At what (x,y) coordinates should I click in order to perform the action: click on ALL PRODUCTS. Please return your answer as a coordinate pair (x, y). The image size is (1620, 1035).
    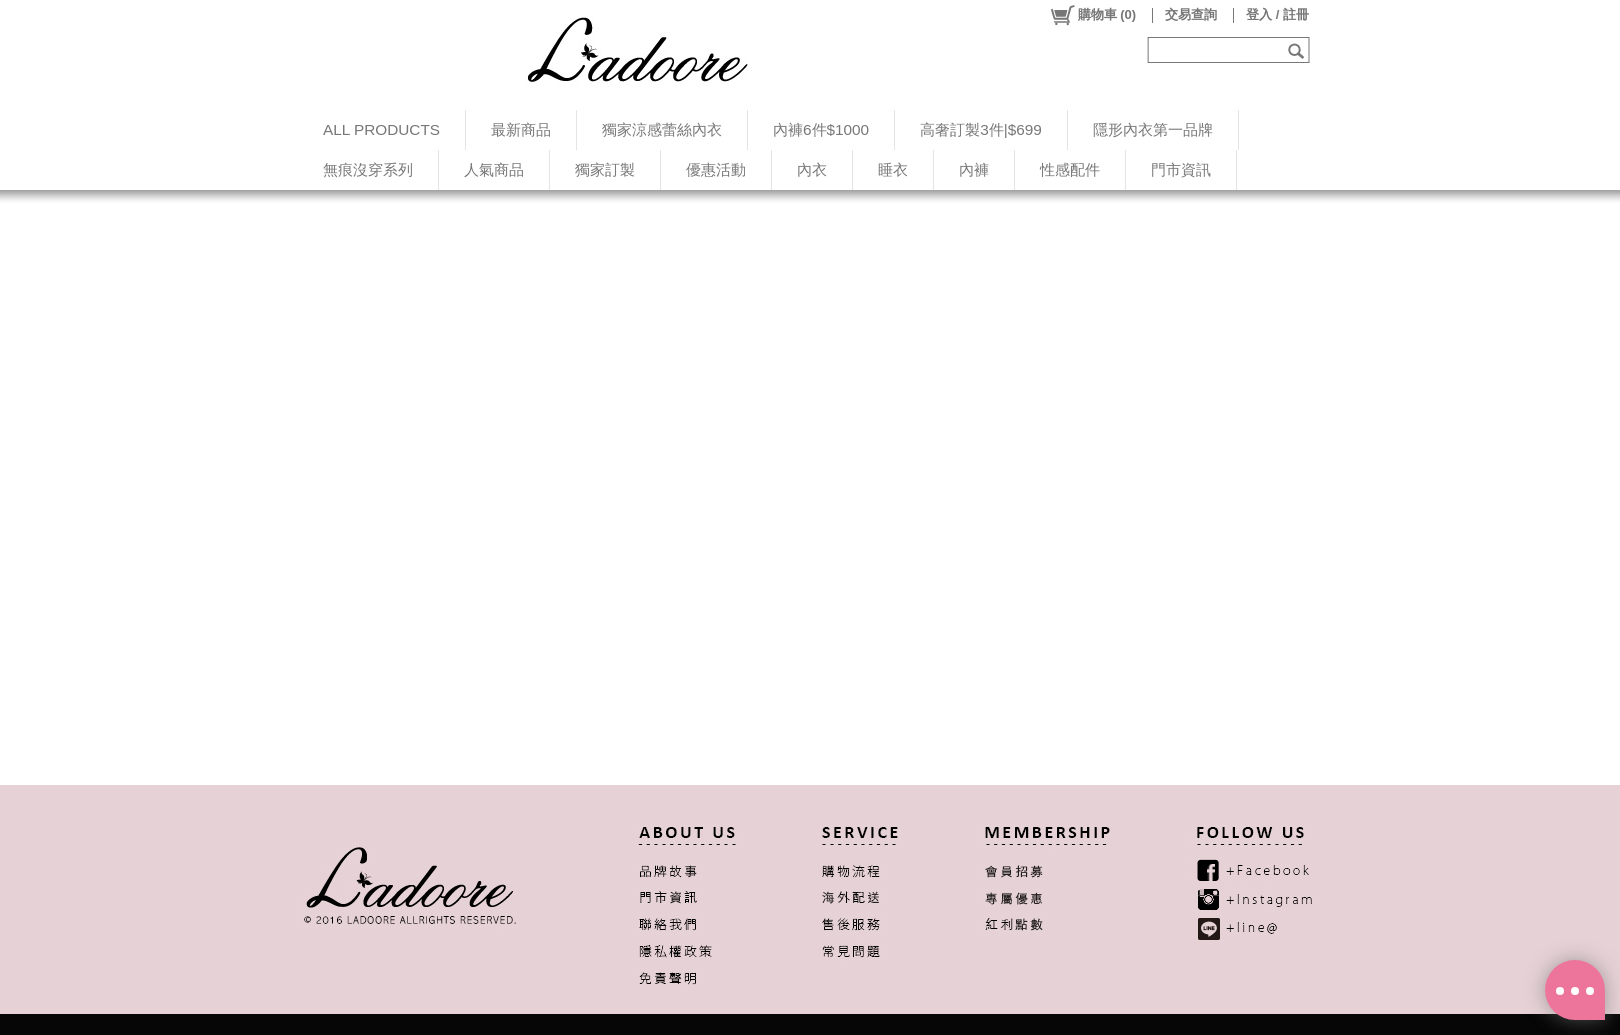
    Looking at the image, I should click on (381, 129).